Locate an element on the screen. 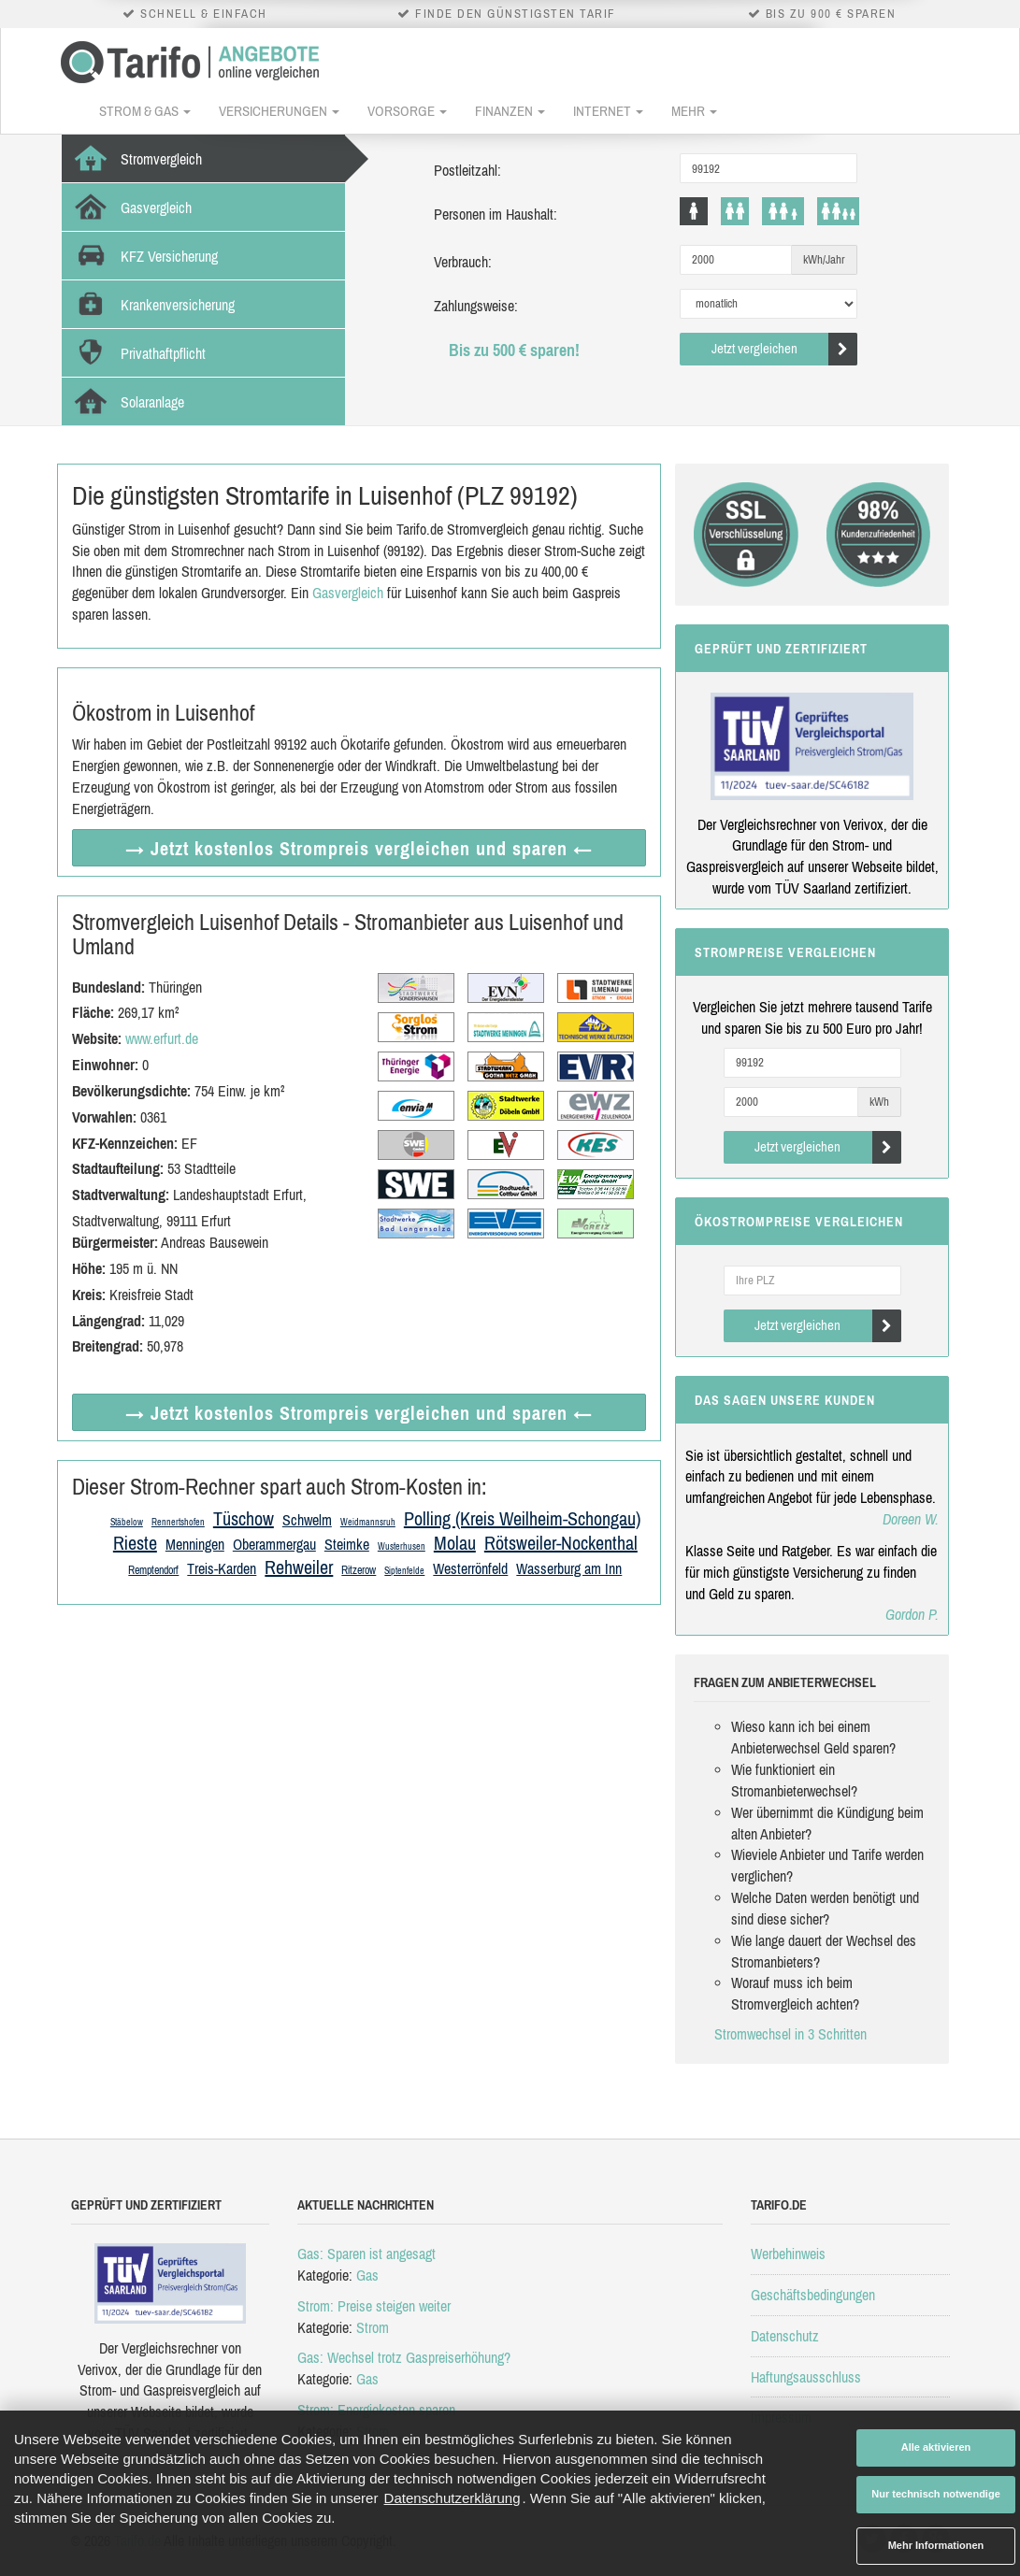  Strom is located at coordinates (372, 2327).